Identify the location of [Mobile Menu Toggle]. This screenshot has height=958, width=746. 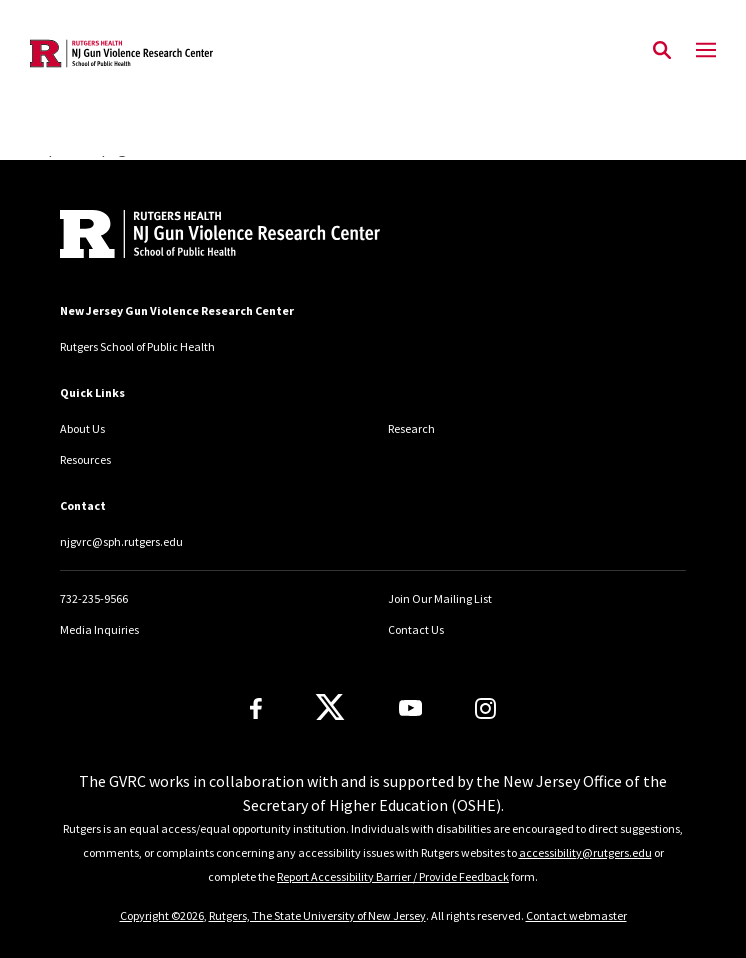
(706, 51).